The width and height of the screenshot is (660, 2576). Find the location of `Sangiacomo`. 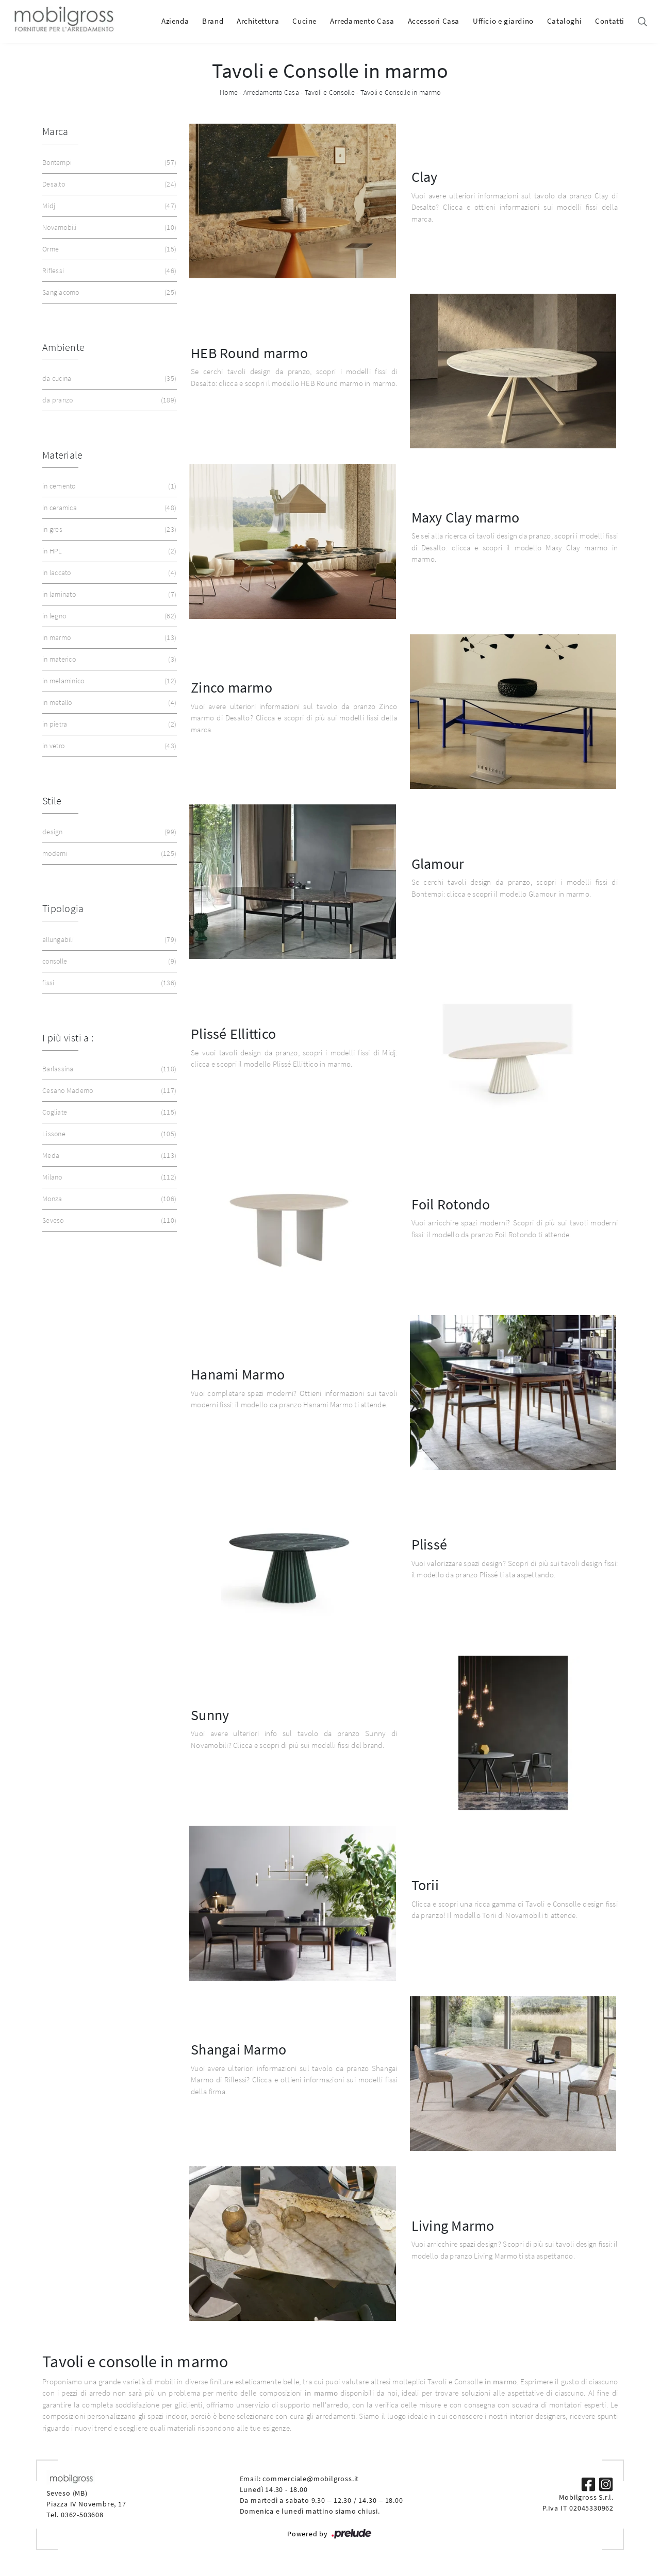

Sangiacomo is located at coordinates (108, 292).